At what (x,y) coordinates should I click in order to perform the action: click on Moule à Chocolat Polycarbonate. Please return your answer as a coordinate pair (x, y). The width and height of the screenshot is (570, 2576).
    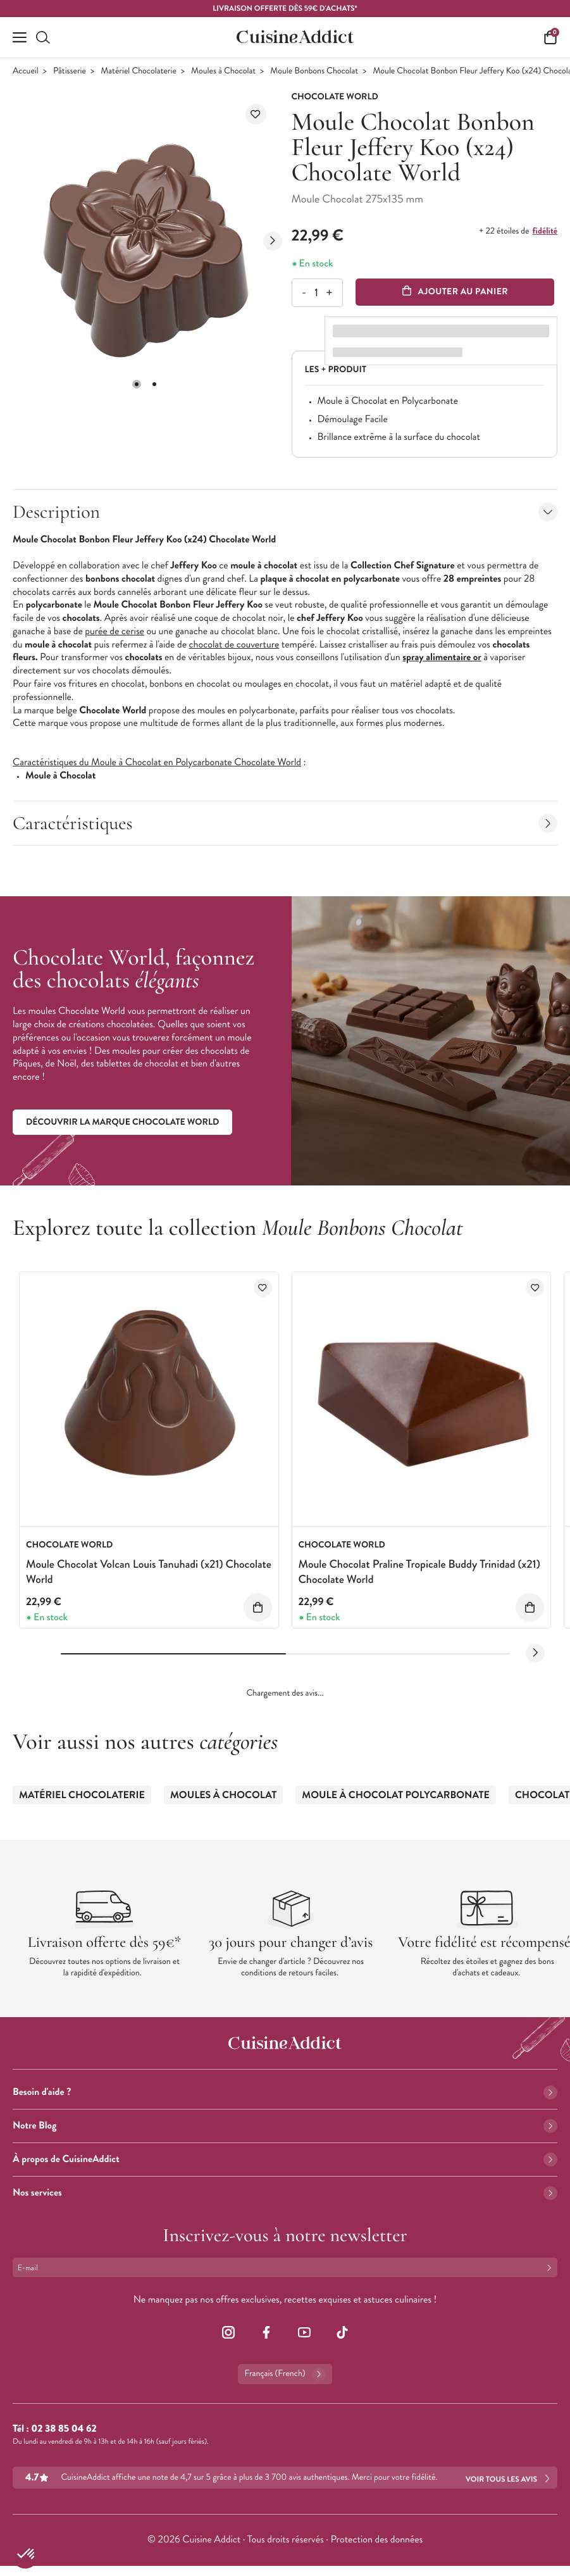
    Looking at the image, I should click on (396, 1795).